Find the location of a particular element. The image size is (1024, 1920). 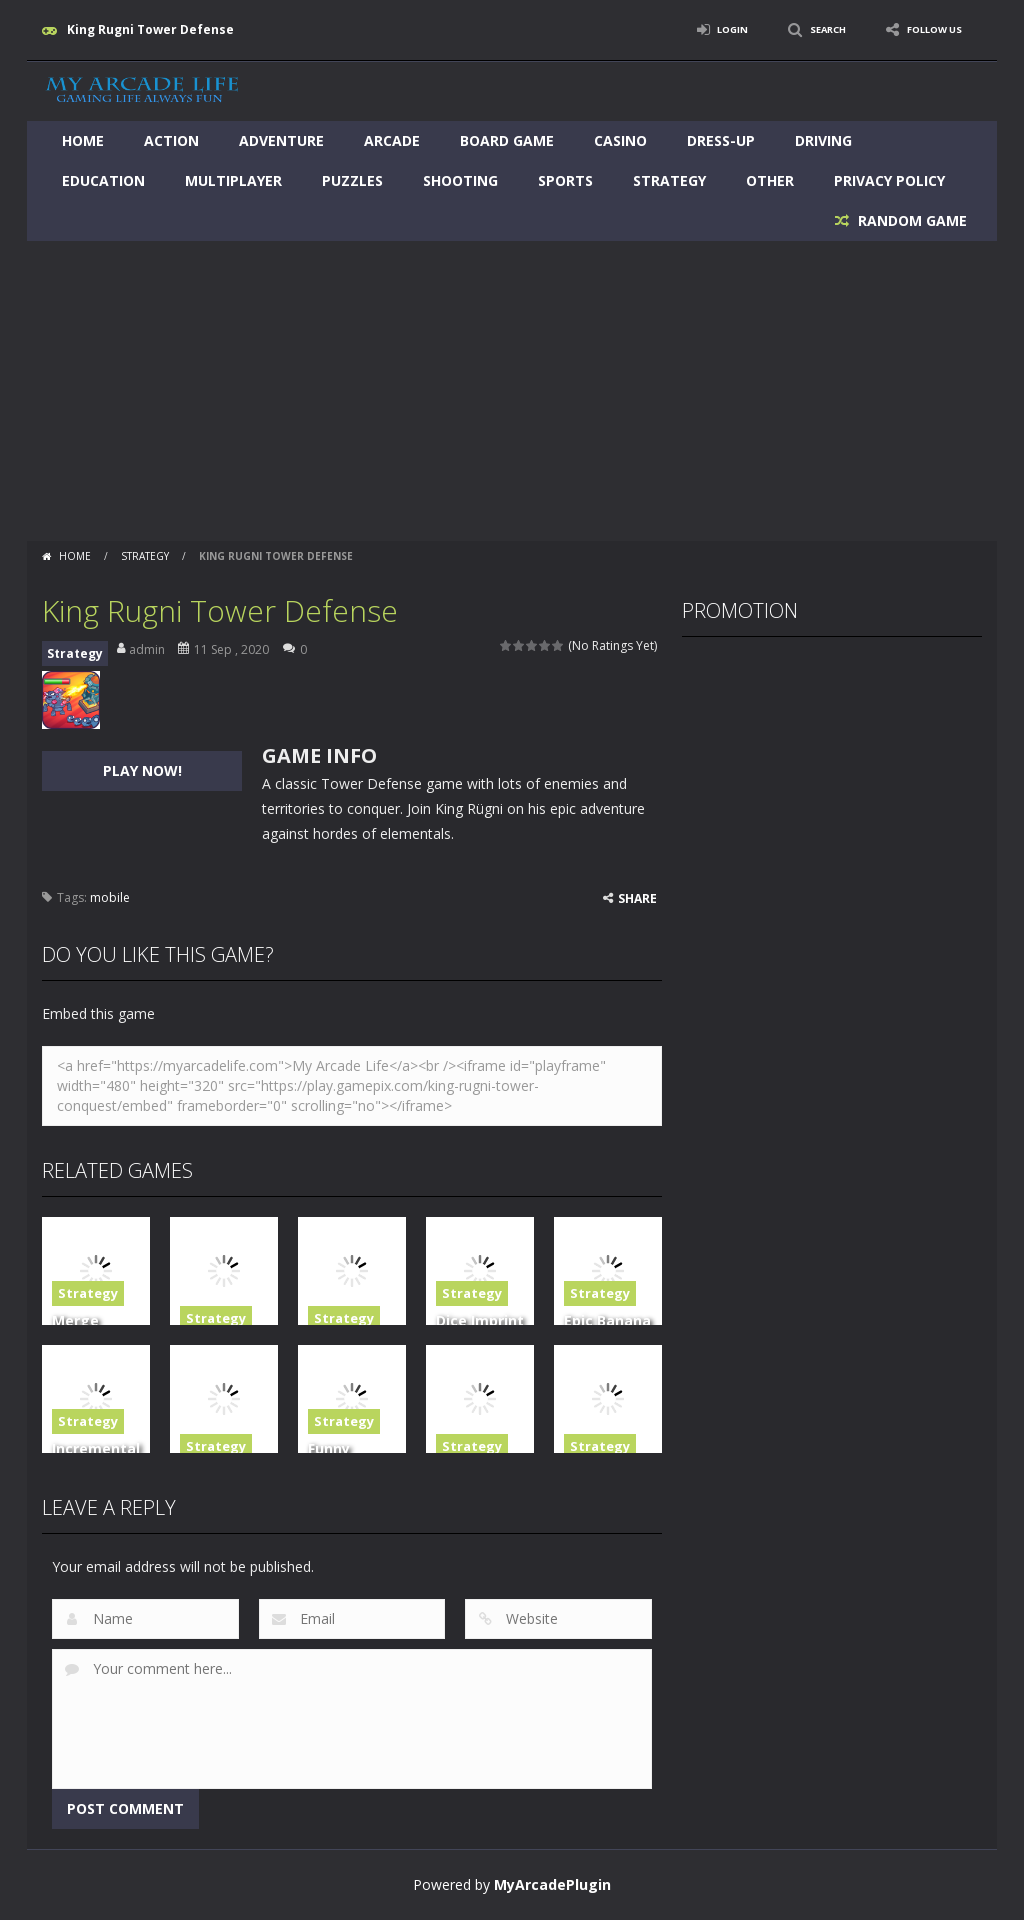

FOLLOW US is located at coordinates (926, 29).